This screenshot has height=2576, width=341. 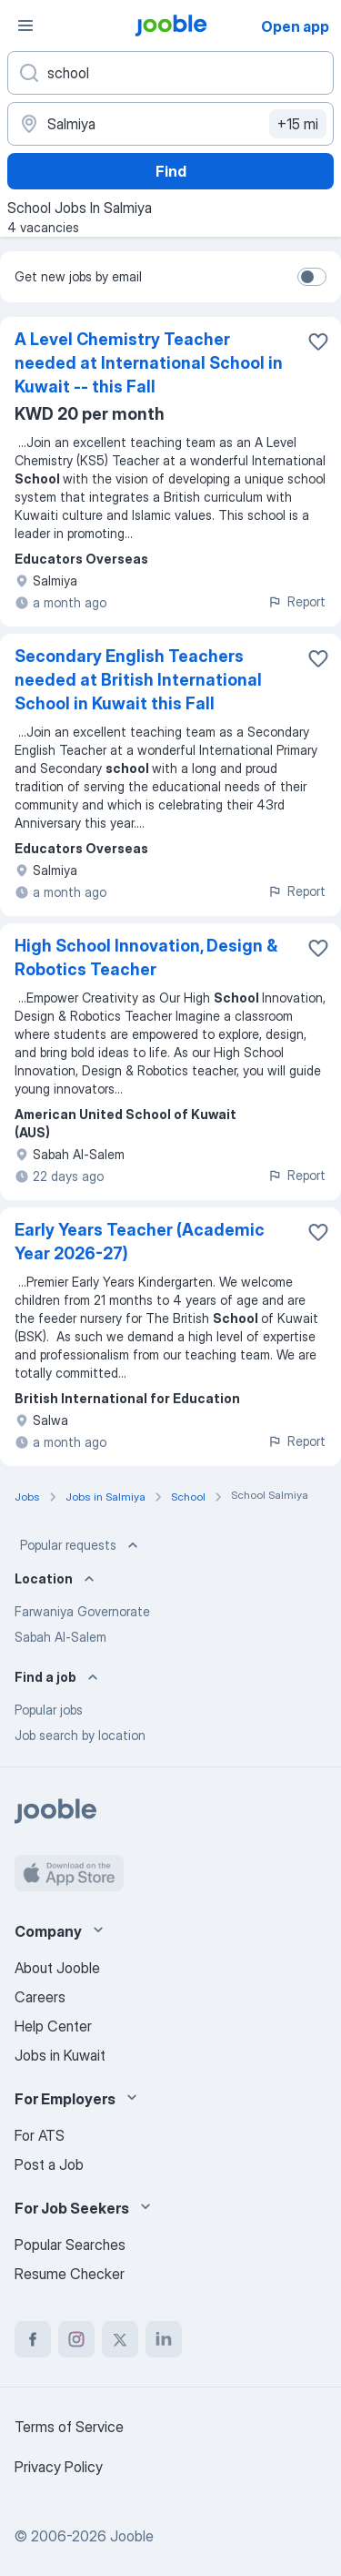 I want to click on Open app, so click(x=295, y=26).